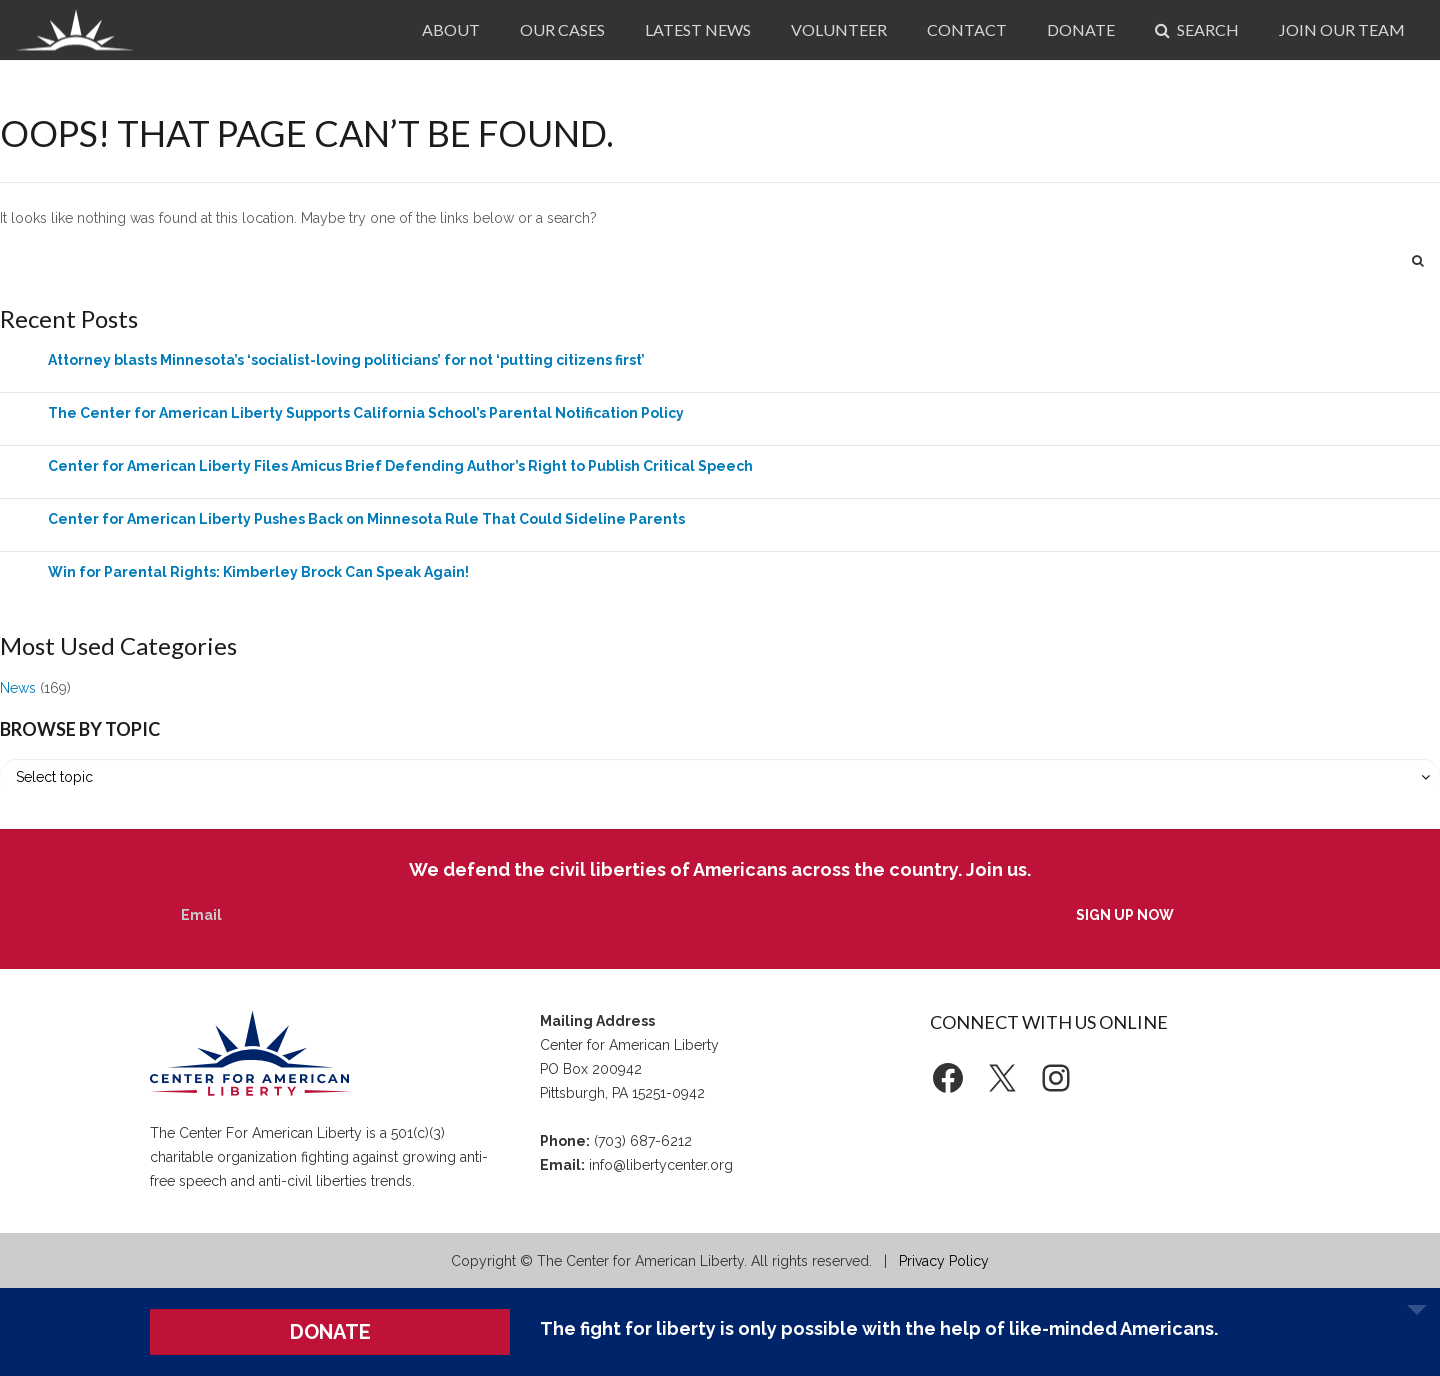  Describe the element at coordinates (346, 360) in the screenshot. I see `Attorney blasts Minnesota’s ‘socialist-loving politicians’ for not ‘putting citizens first’` at that location.